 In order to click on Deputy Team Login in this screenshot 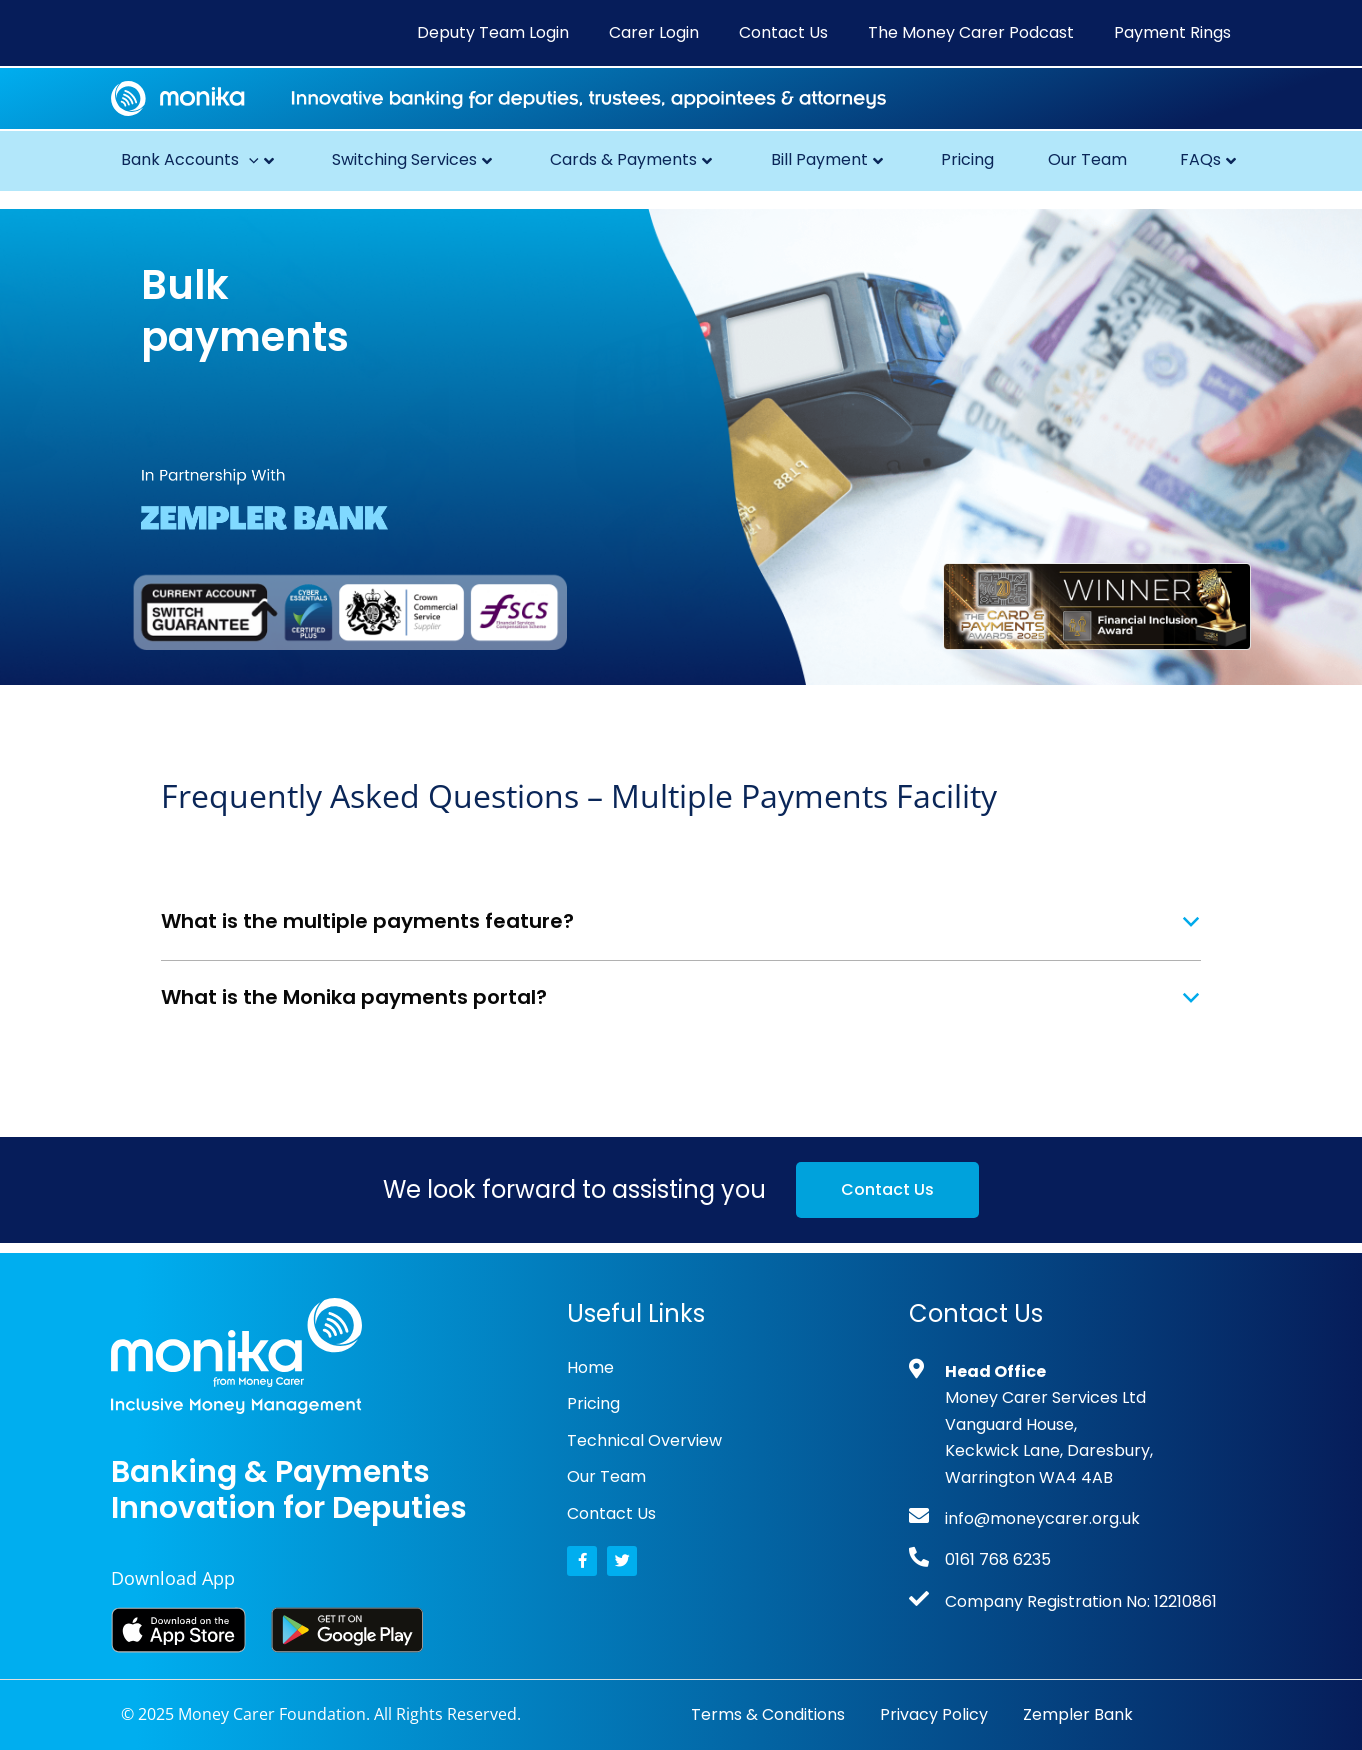, I will do `click(493, 32)`.